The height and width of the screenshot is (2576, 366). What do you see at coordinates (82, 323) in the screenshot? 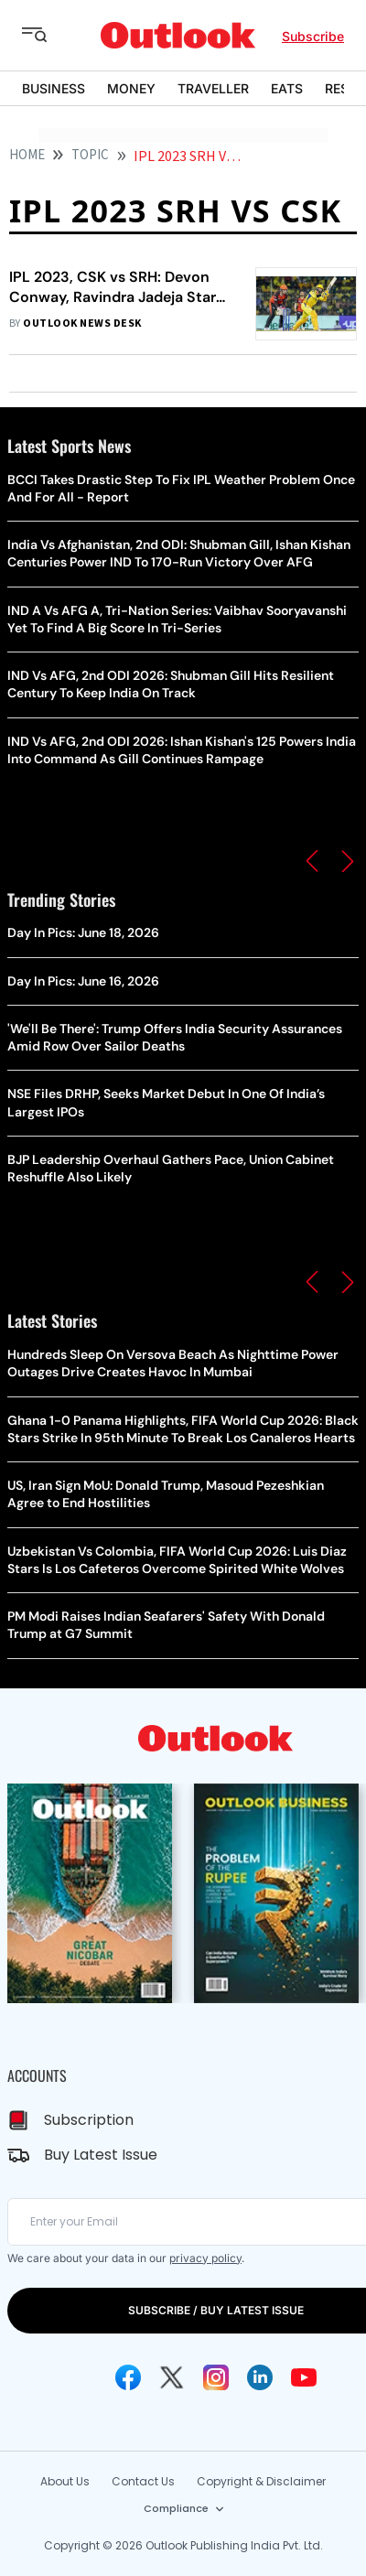
I see `Outlook News Desk` at bounding box center [82, 323].